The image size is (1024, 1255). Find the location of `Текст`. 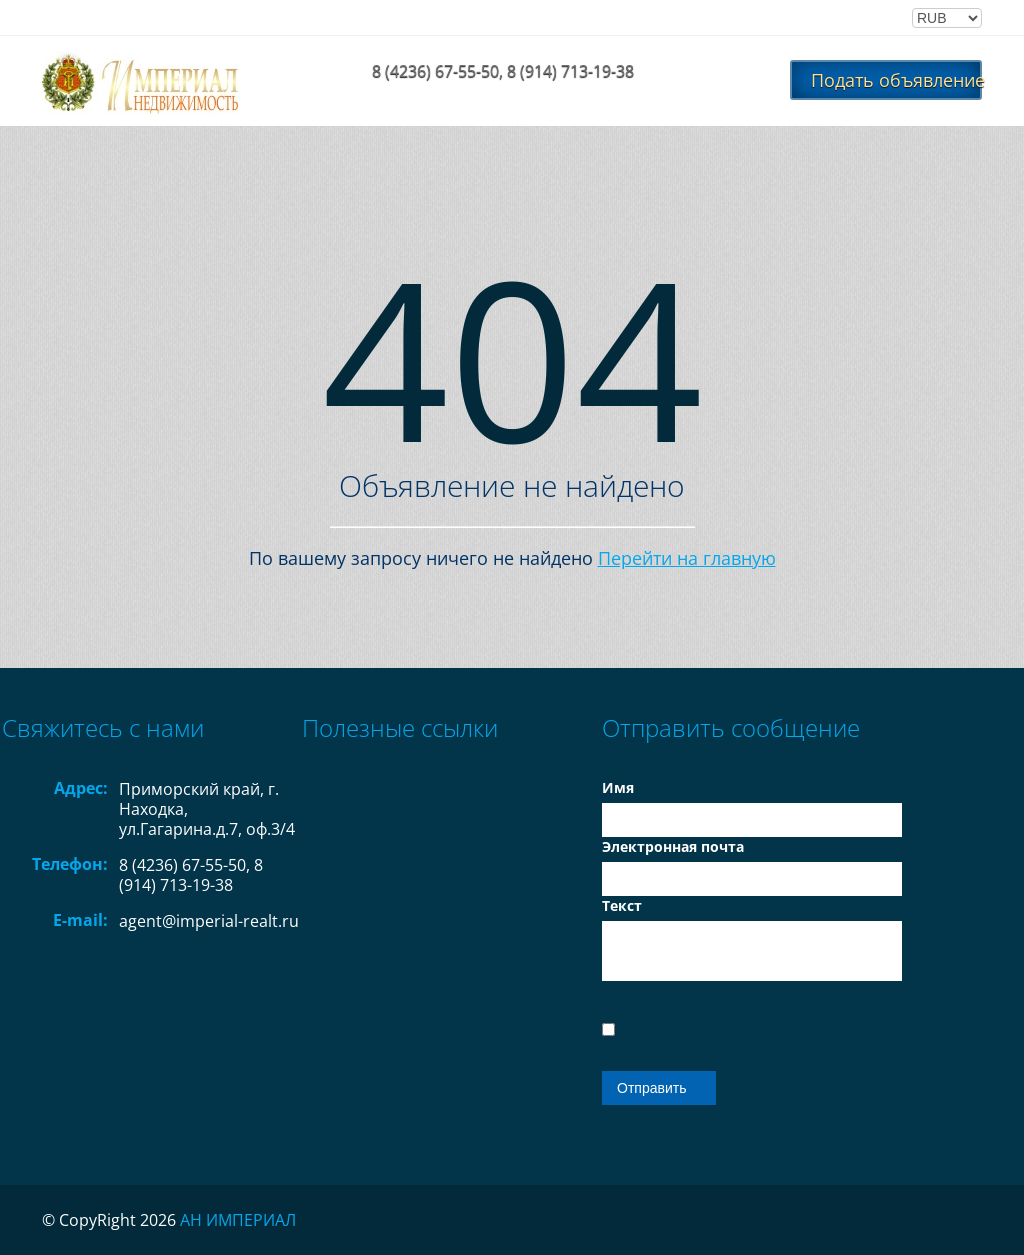

Текст is located at coordinates (622, 905).